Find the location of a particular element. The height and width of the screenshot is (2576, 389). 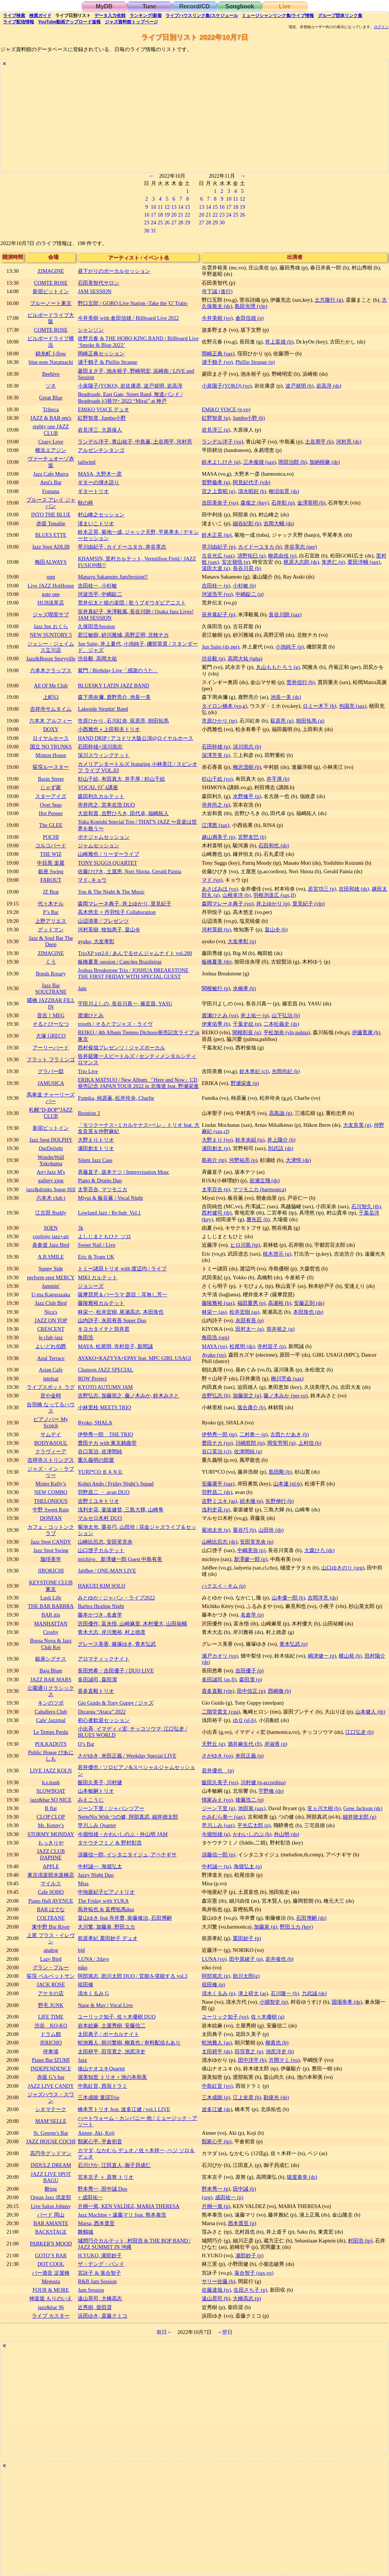

Misa is located at coordinates (83, 1883).